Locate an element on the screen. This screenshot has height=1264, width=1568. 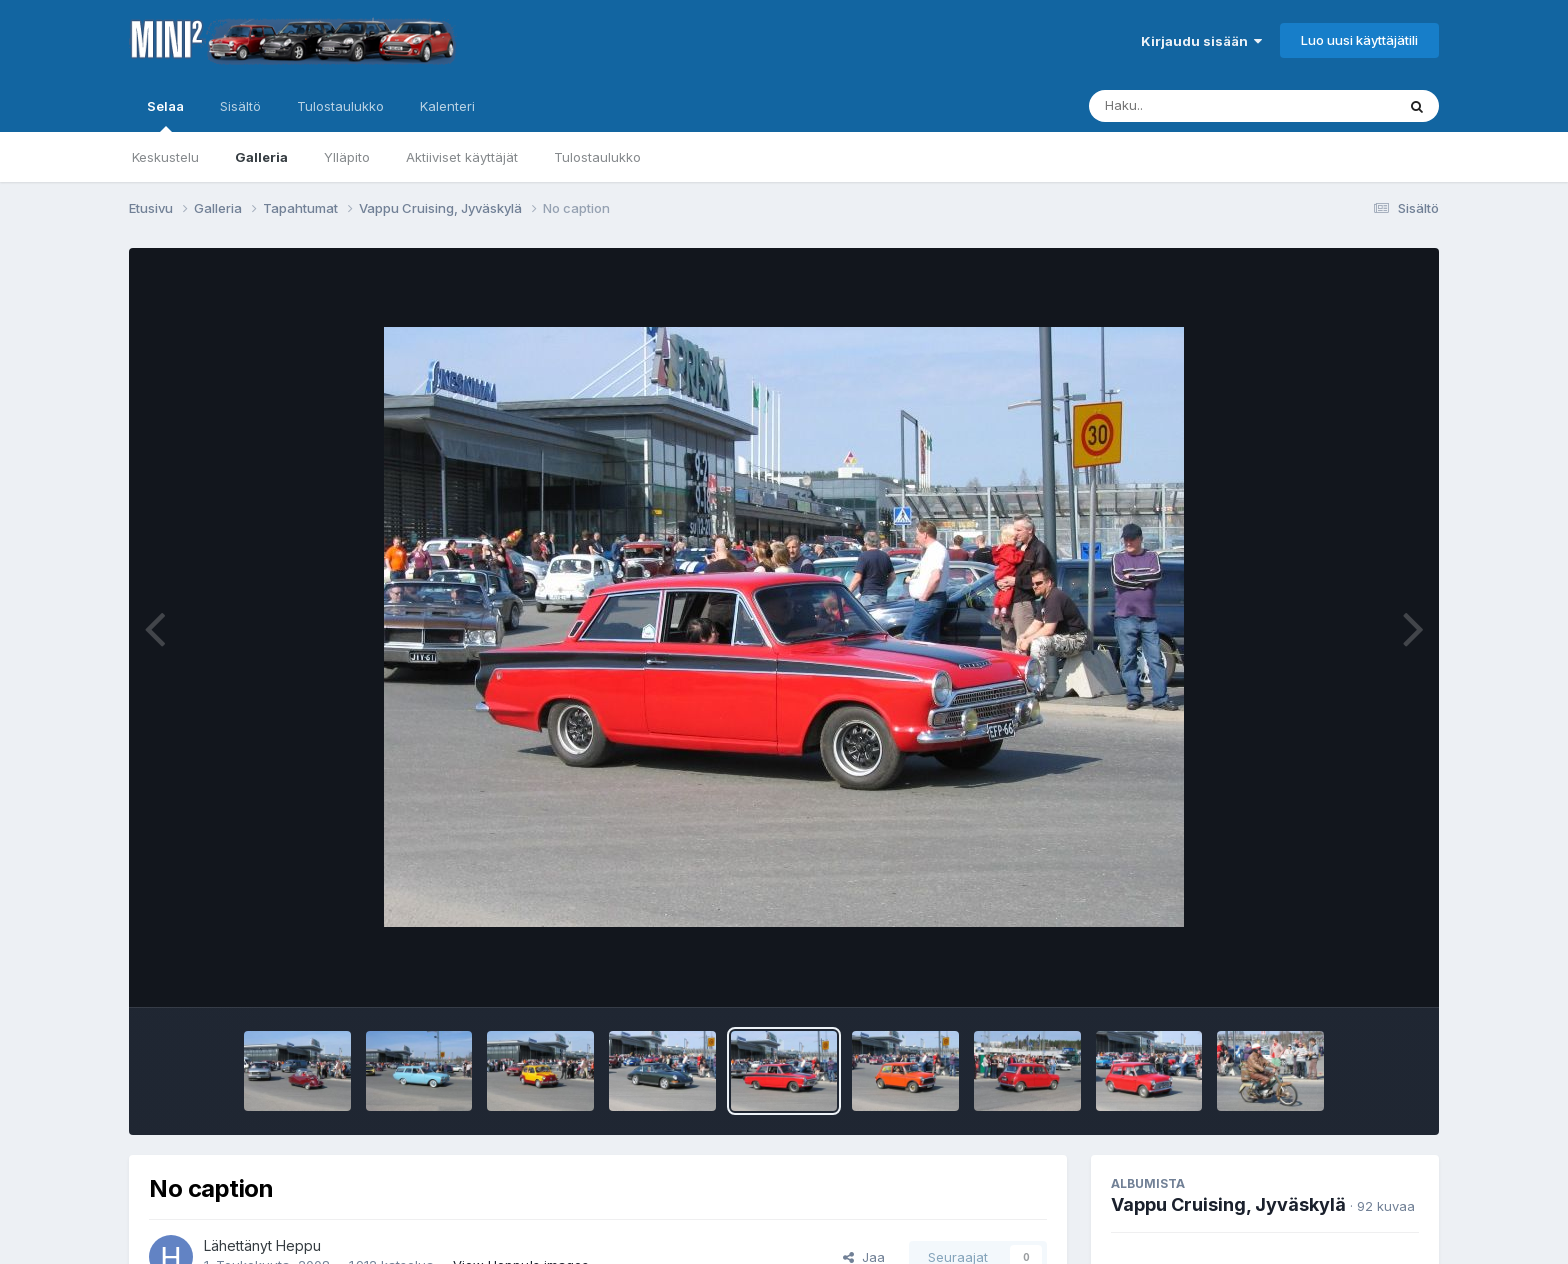
Ylläpito is located at coordinates (347, 157).